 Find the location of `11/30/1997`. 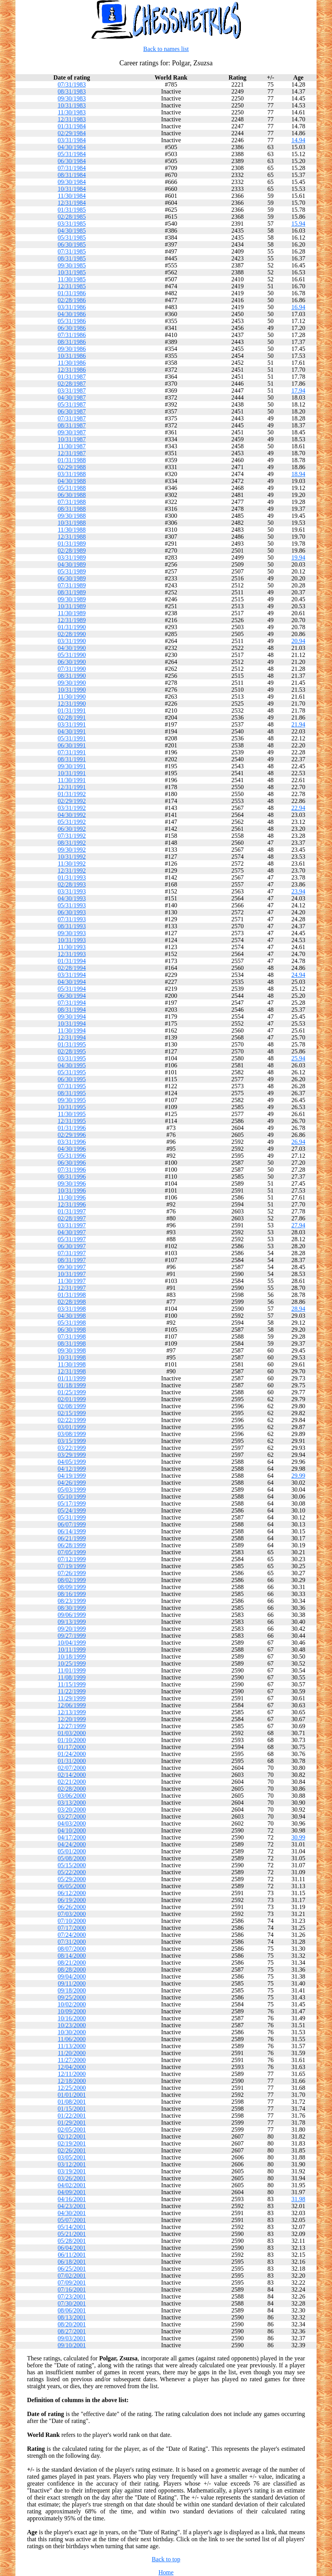

11/30/1997 is located at coordinates (72, 1281).